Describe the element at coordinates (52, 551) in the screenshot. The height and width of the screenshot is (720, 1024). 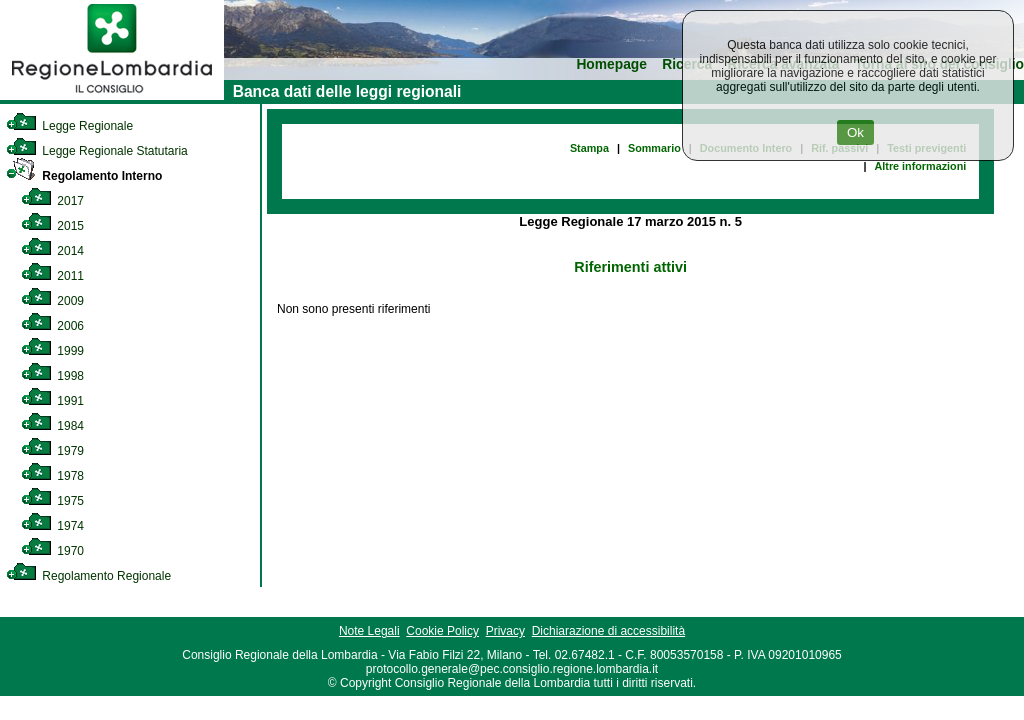
I see `1970 [link]` at that location.